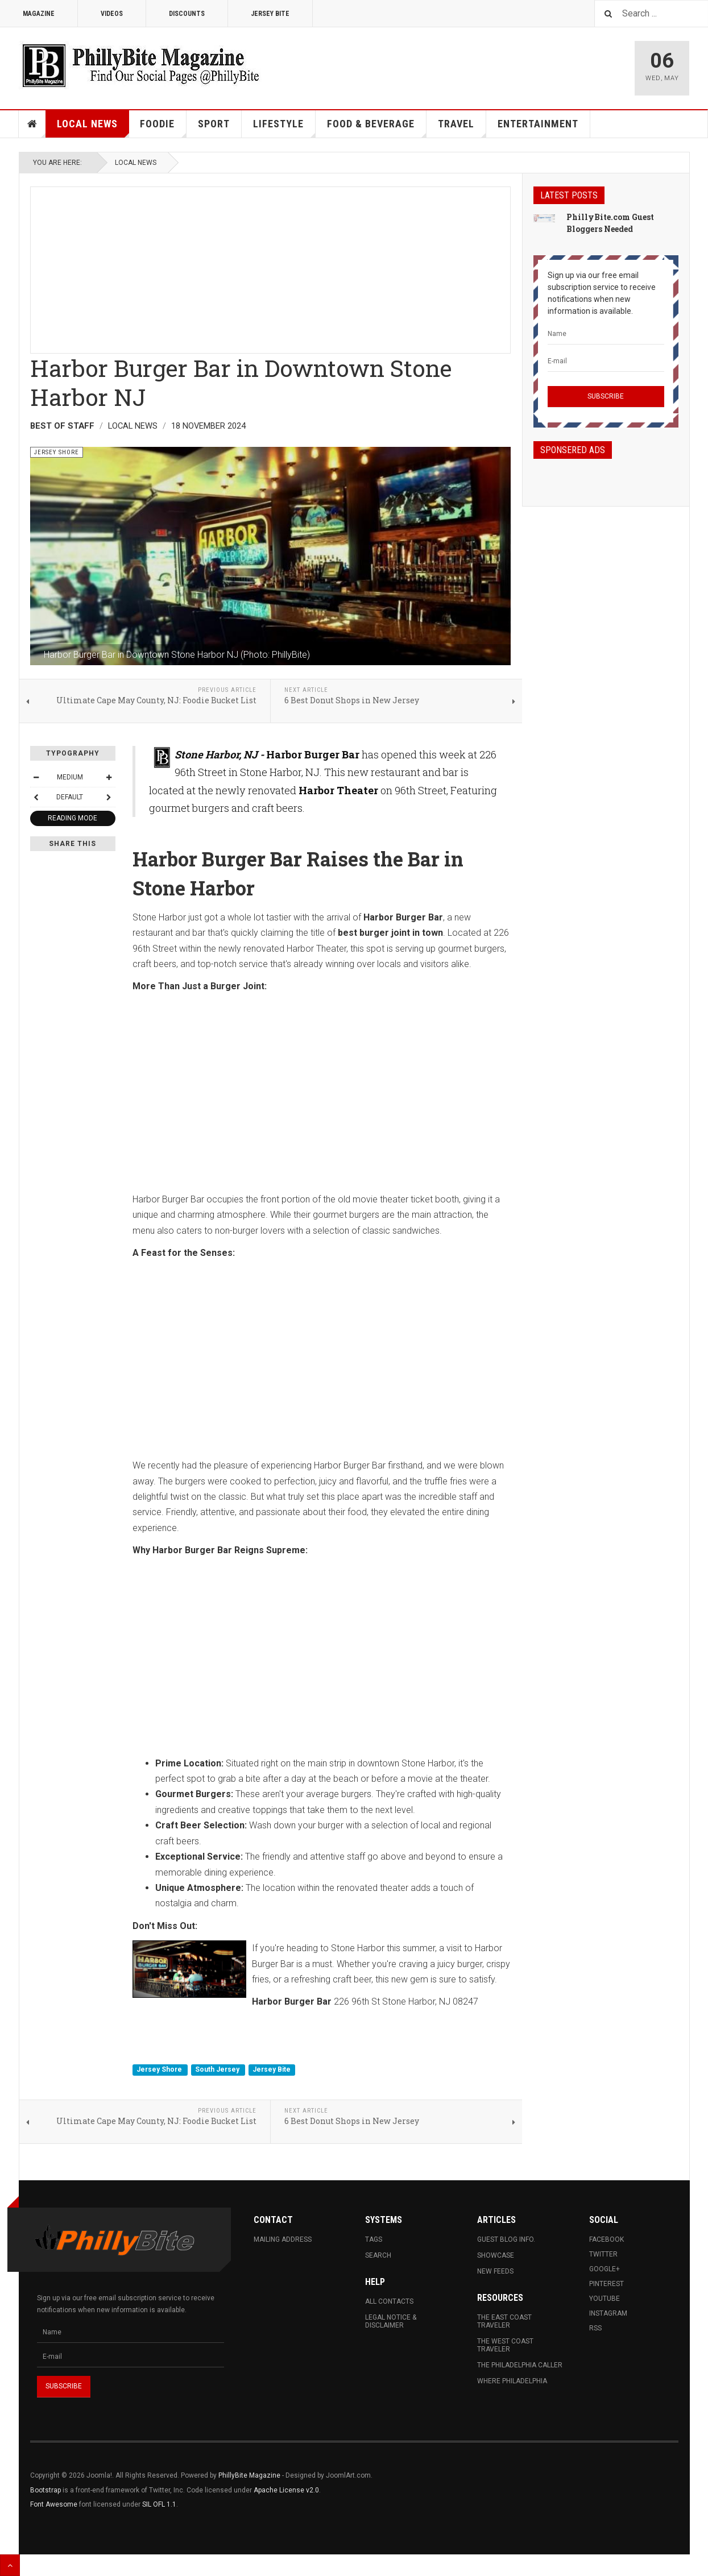 This screenshot has width=708, height=2576. What do you see at coordinates (187, 14) in the screenshot?
I see `Discounts` at bounding box center [187, 14].